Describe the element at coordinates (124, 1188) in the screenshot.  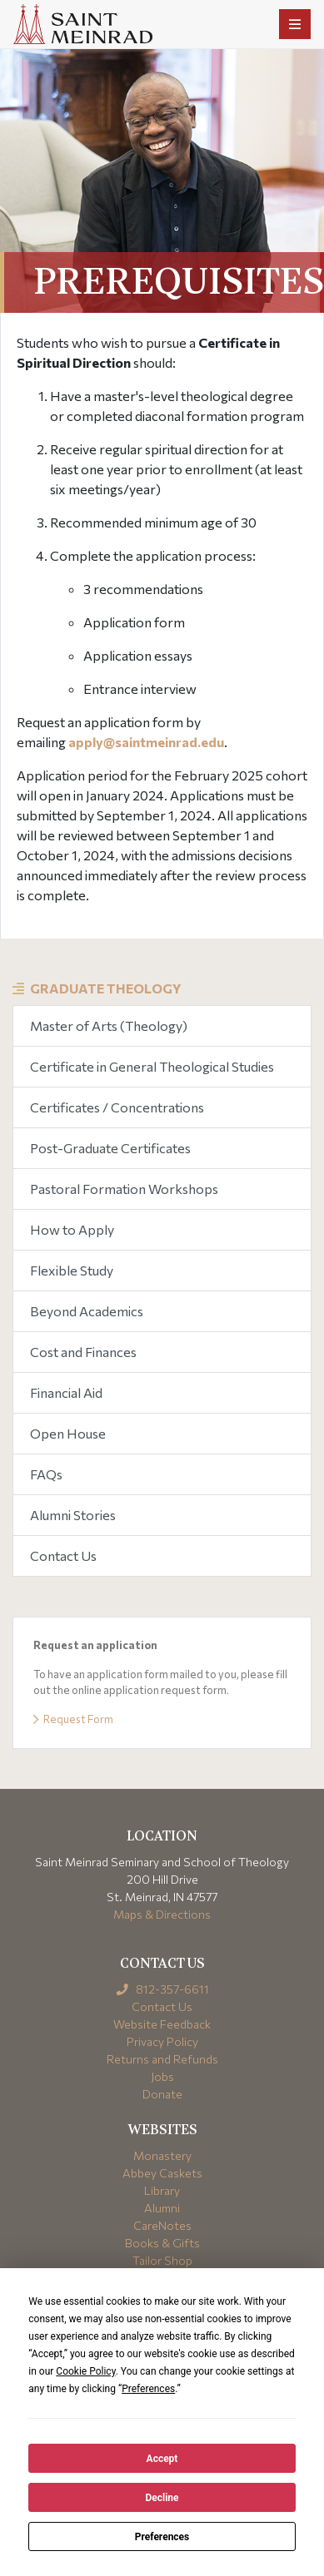
I see `Pastoral Formation Workshops` at that location.